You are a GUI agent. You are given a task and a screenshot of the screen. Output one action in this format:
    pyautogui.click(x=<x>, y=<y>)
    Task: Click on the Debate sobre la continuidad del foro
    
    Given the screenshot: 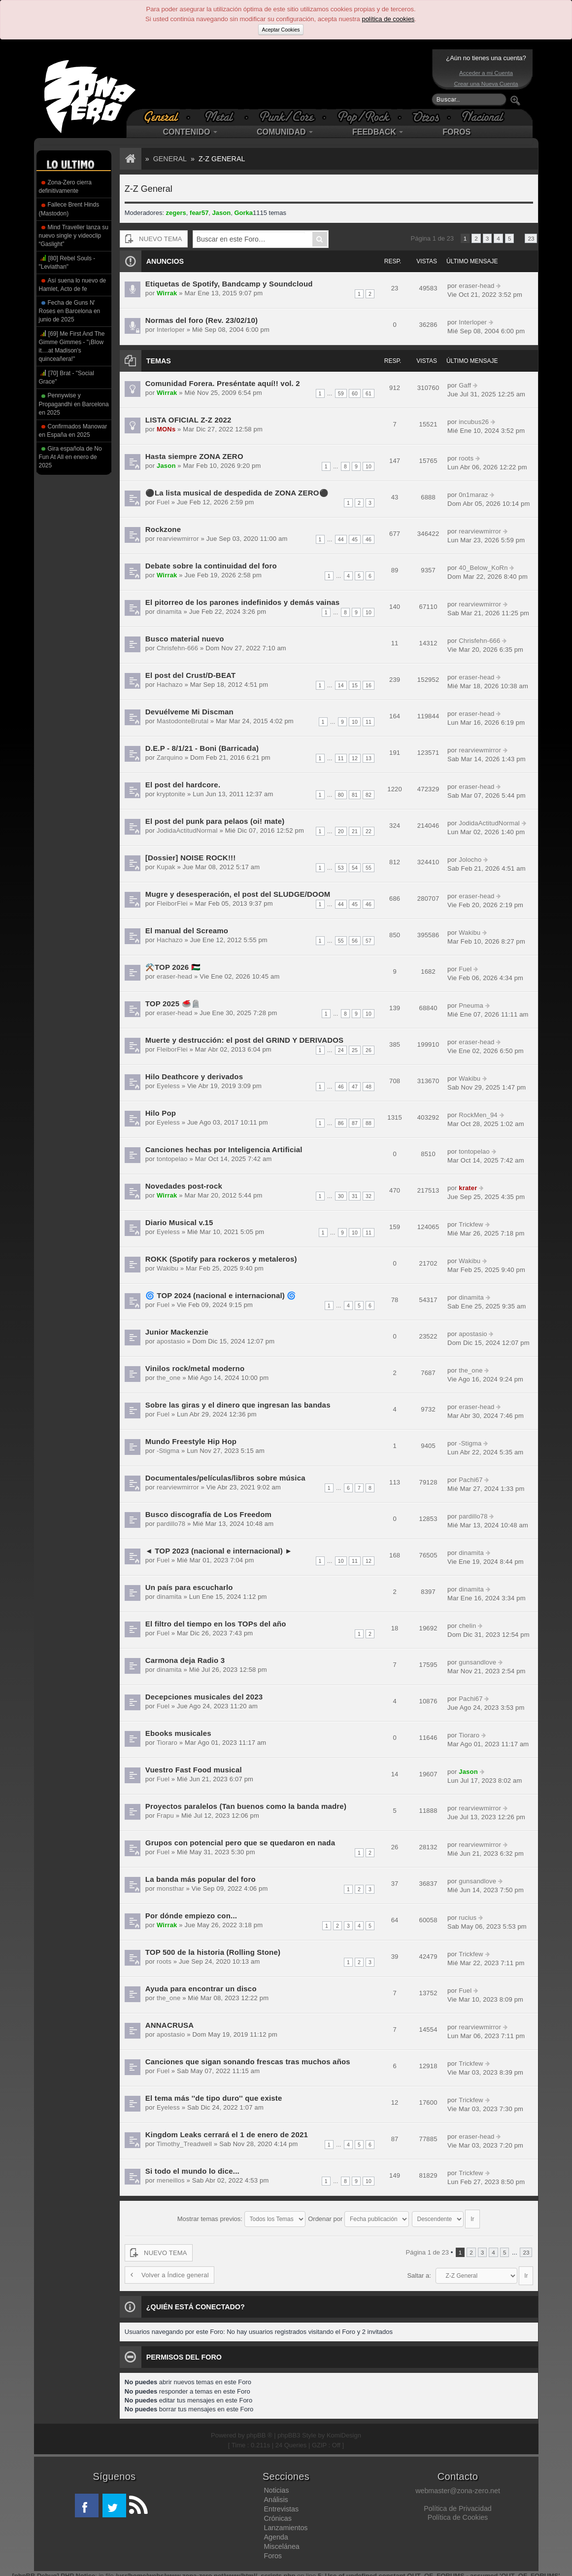 What is the action you would take?
    pyautogui.click(x=209, y=566)
    